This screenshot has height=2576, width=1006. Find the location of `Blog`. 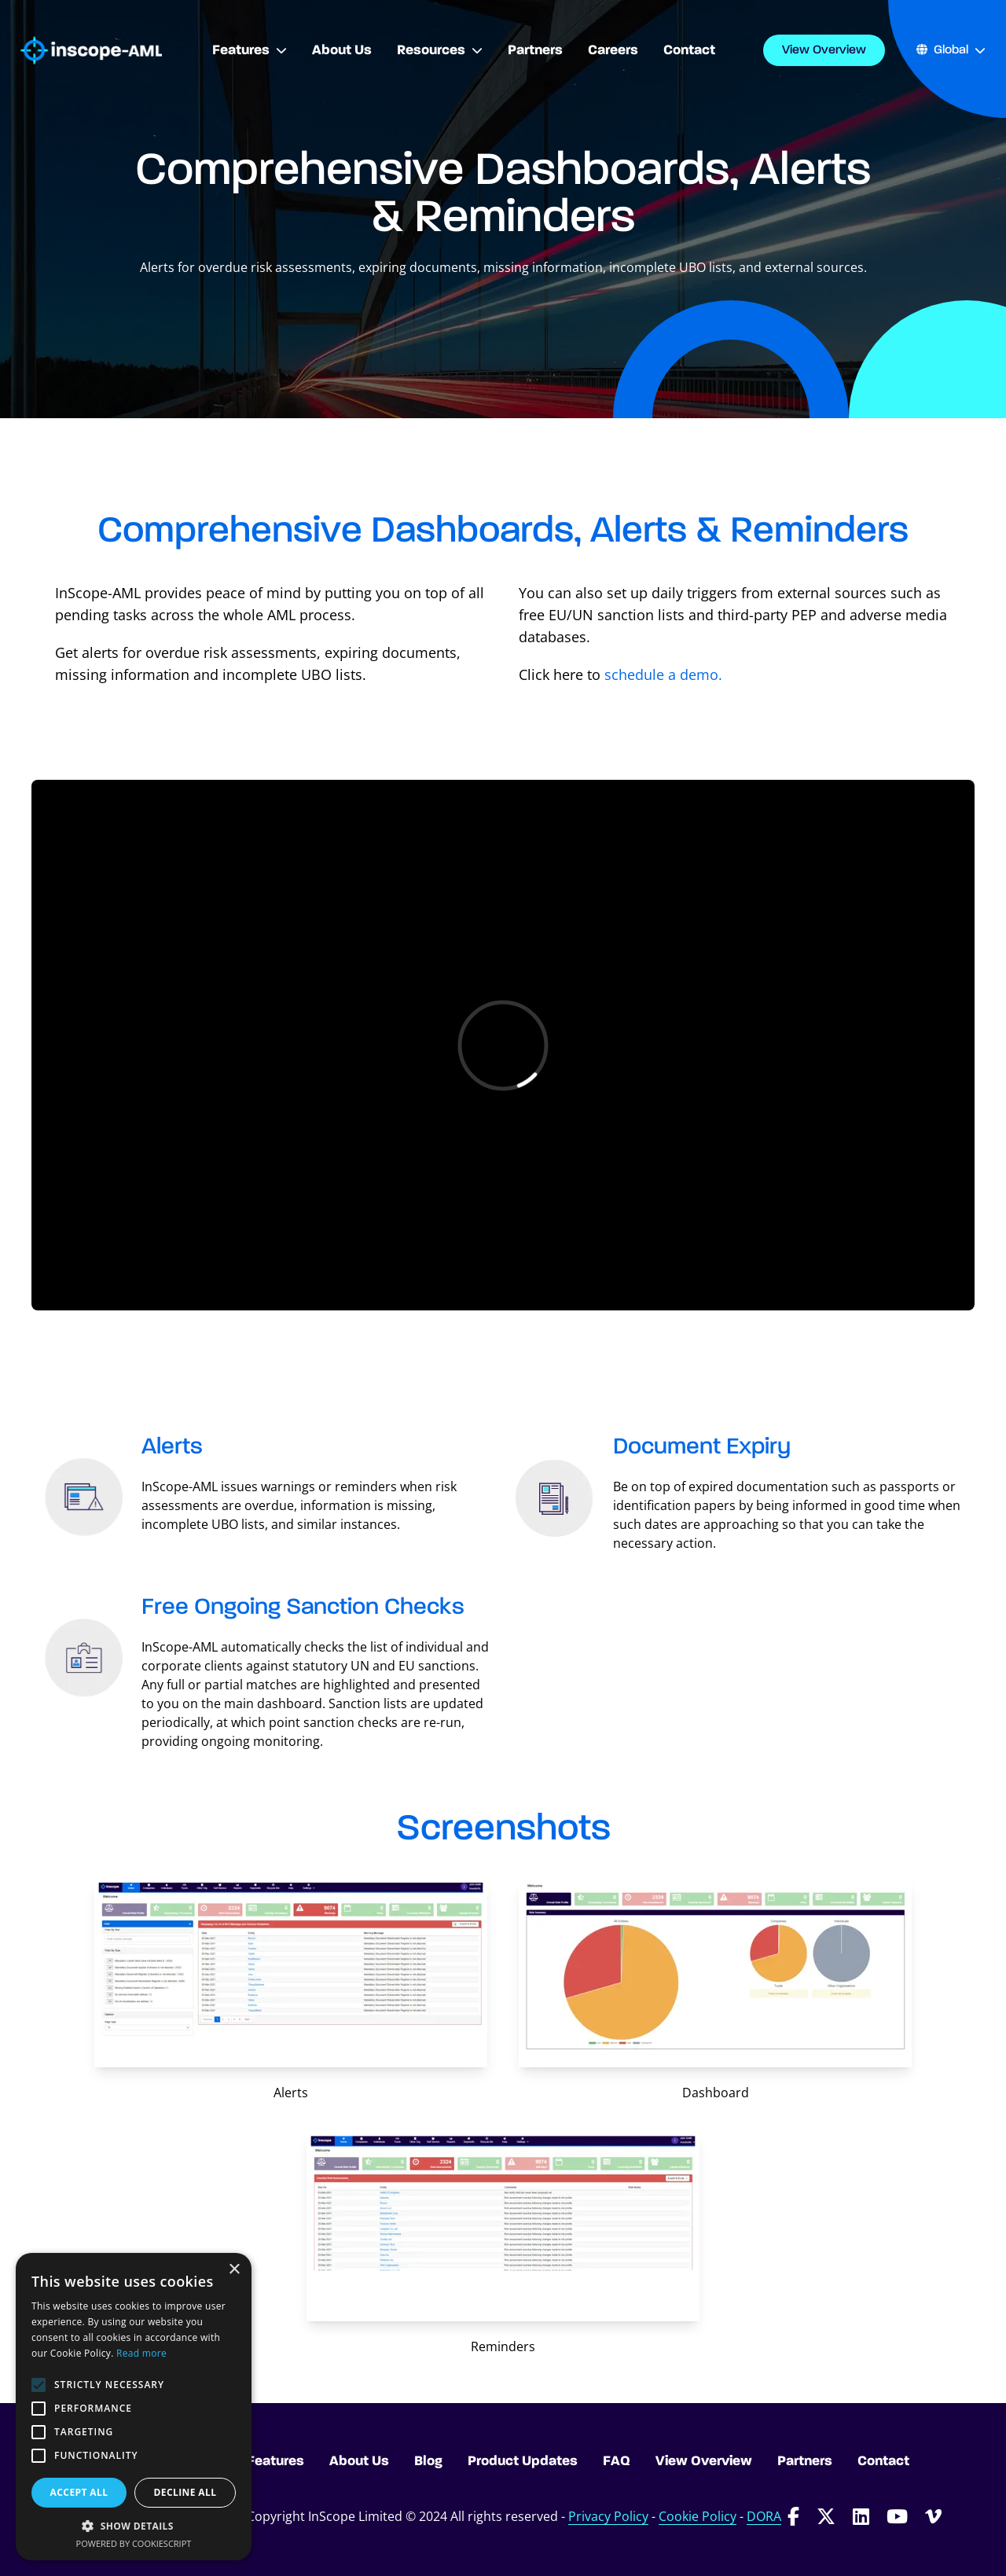

Blog is located at coordinates (428, 2461).